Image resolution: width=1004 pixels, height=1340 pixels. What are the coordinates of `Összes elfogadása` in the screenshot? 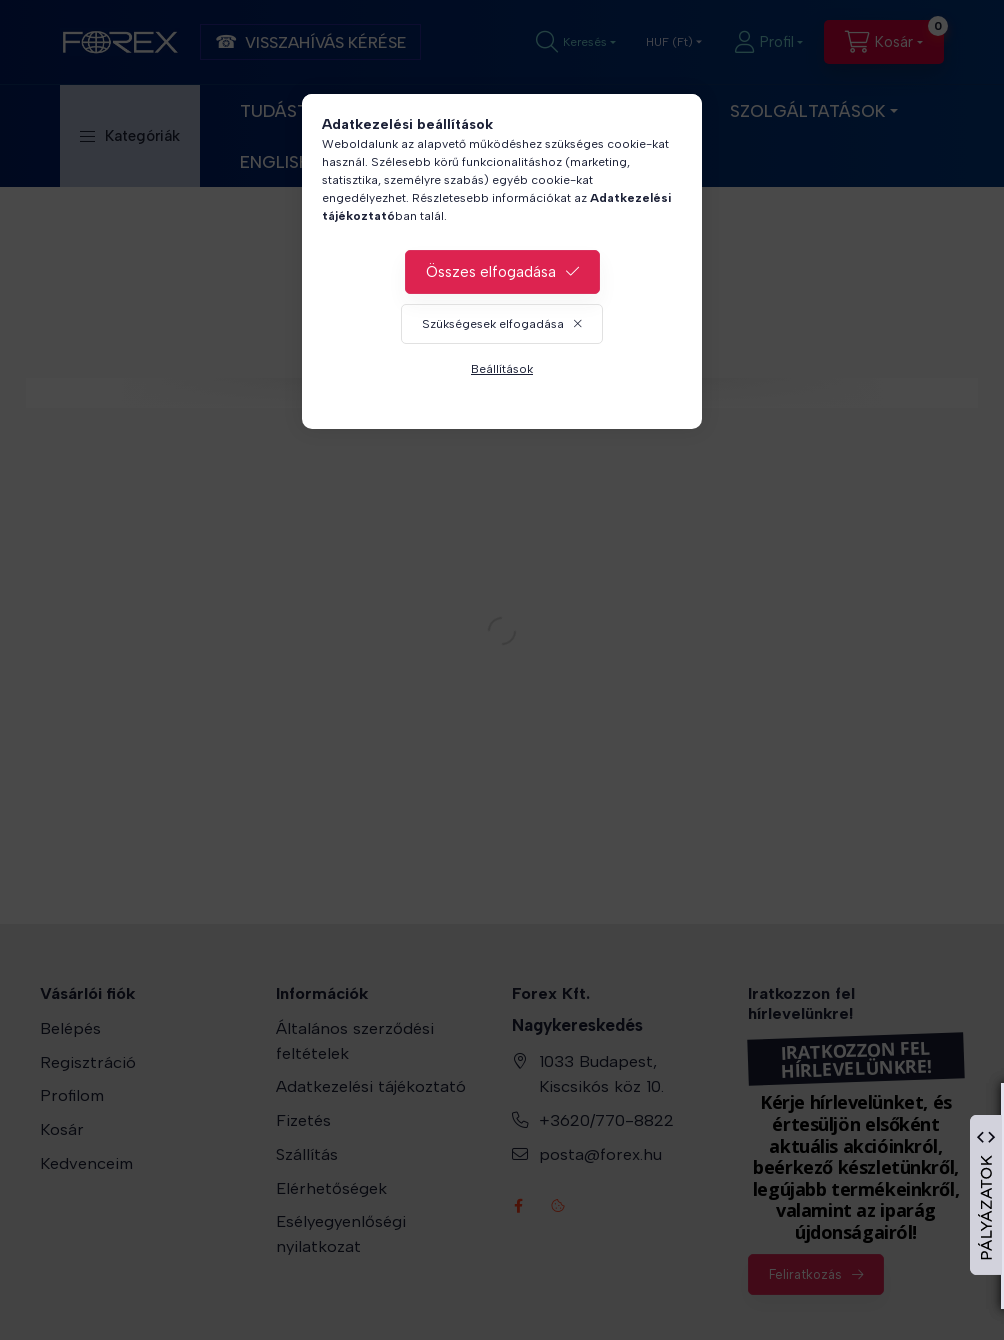 It's located at (491, 272).